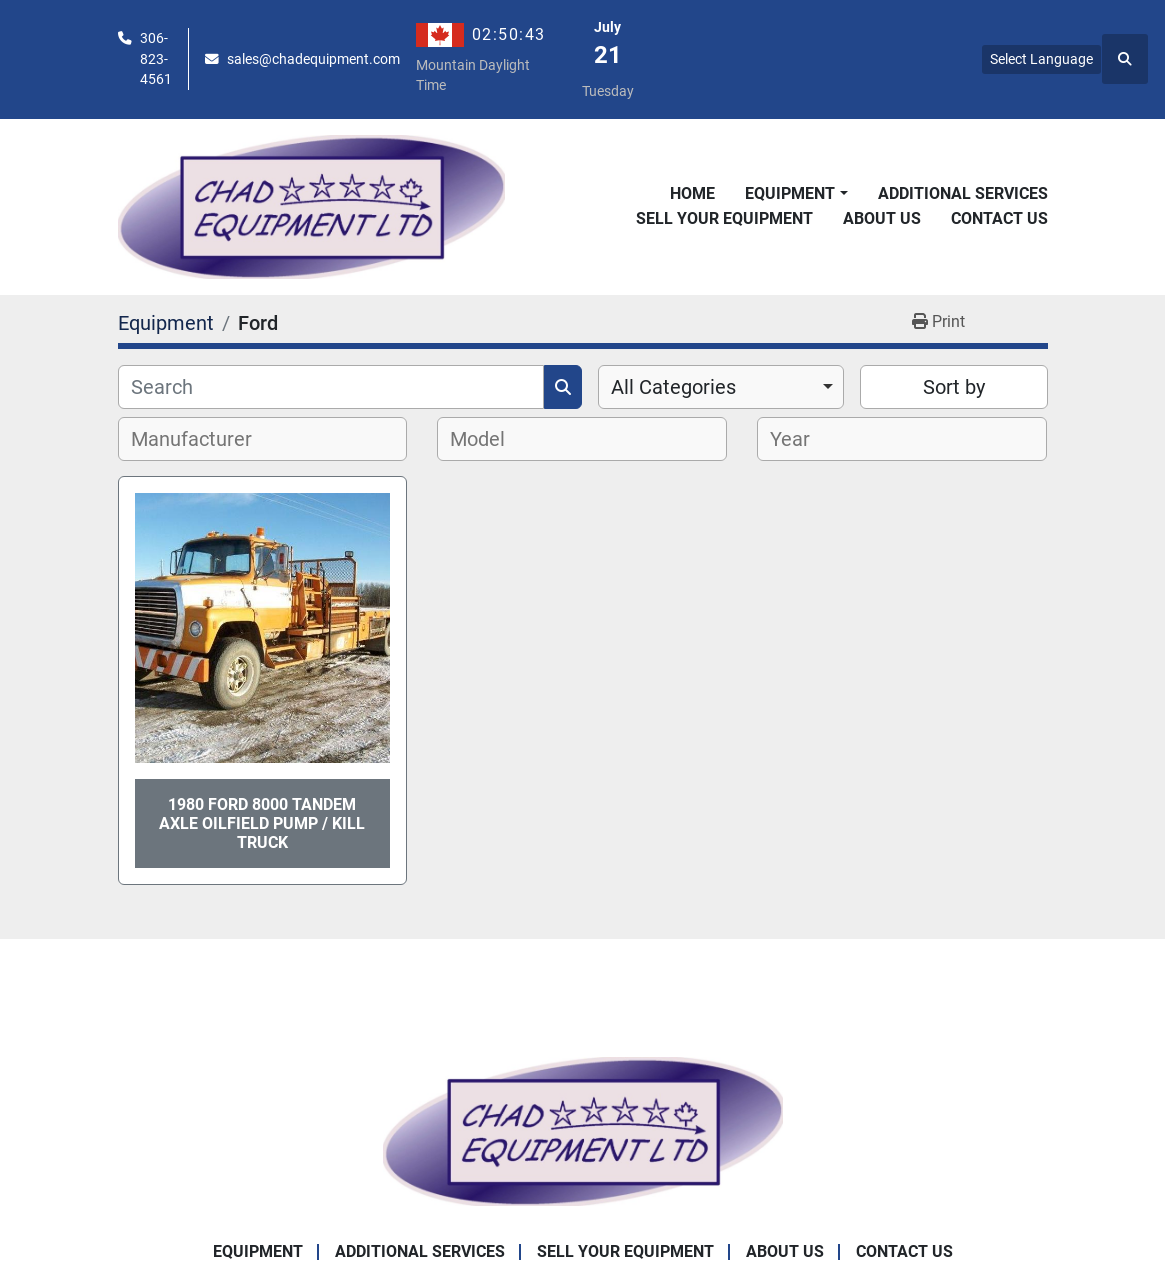 Image resolution: width=1165 pixels, height=1262 pixels. What do you see at coordinates (721, 387) in the screenshot?
I see `[combobox]` at bounding box center [721, 387].